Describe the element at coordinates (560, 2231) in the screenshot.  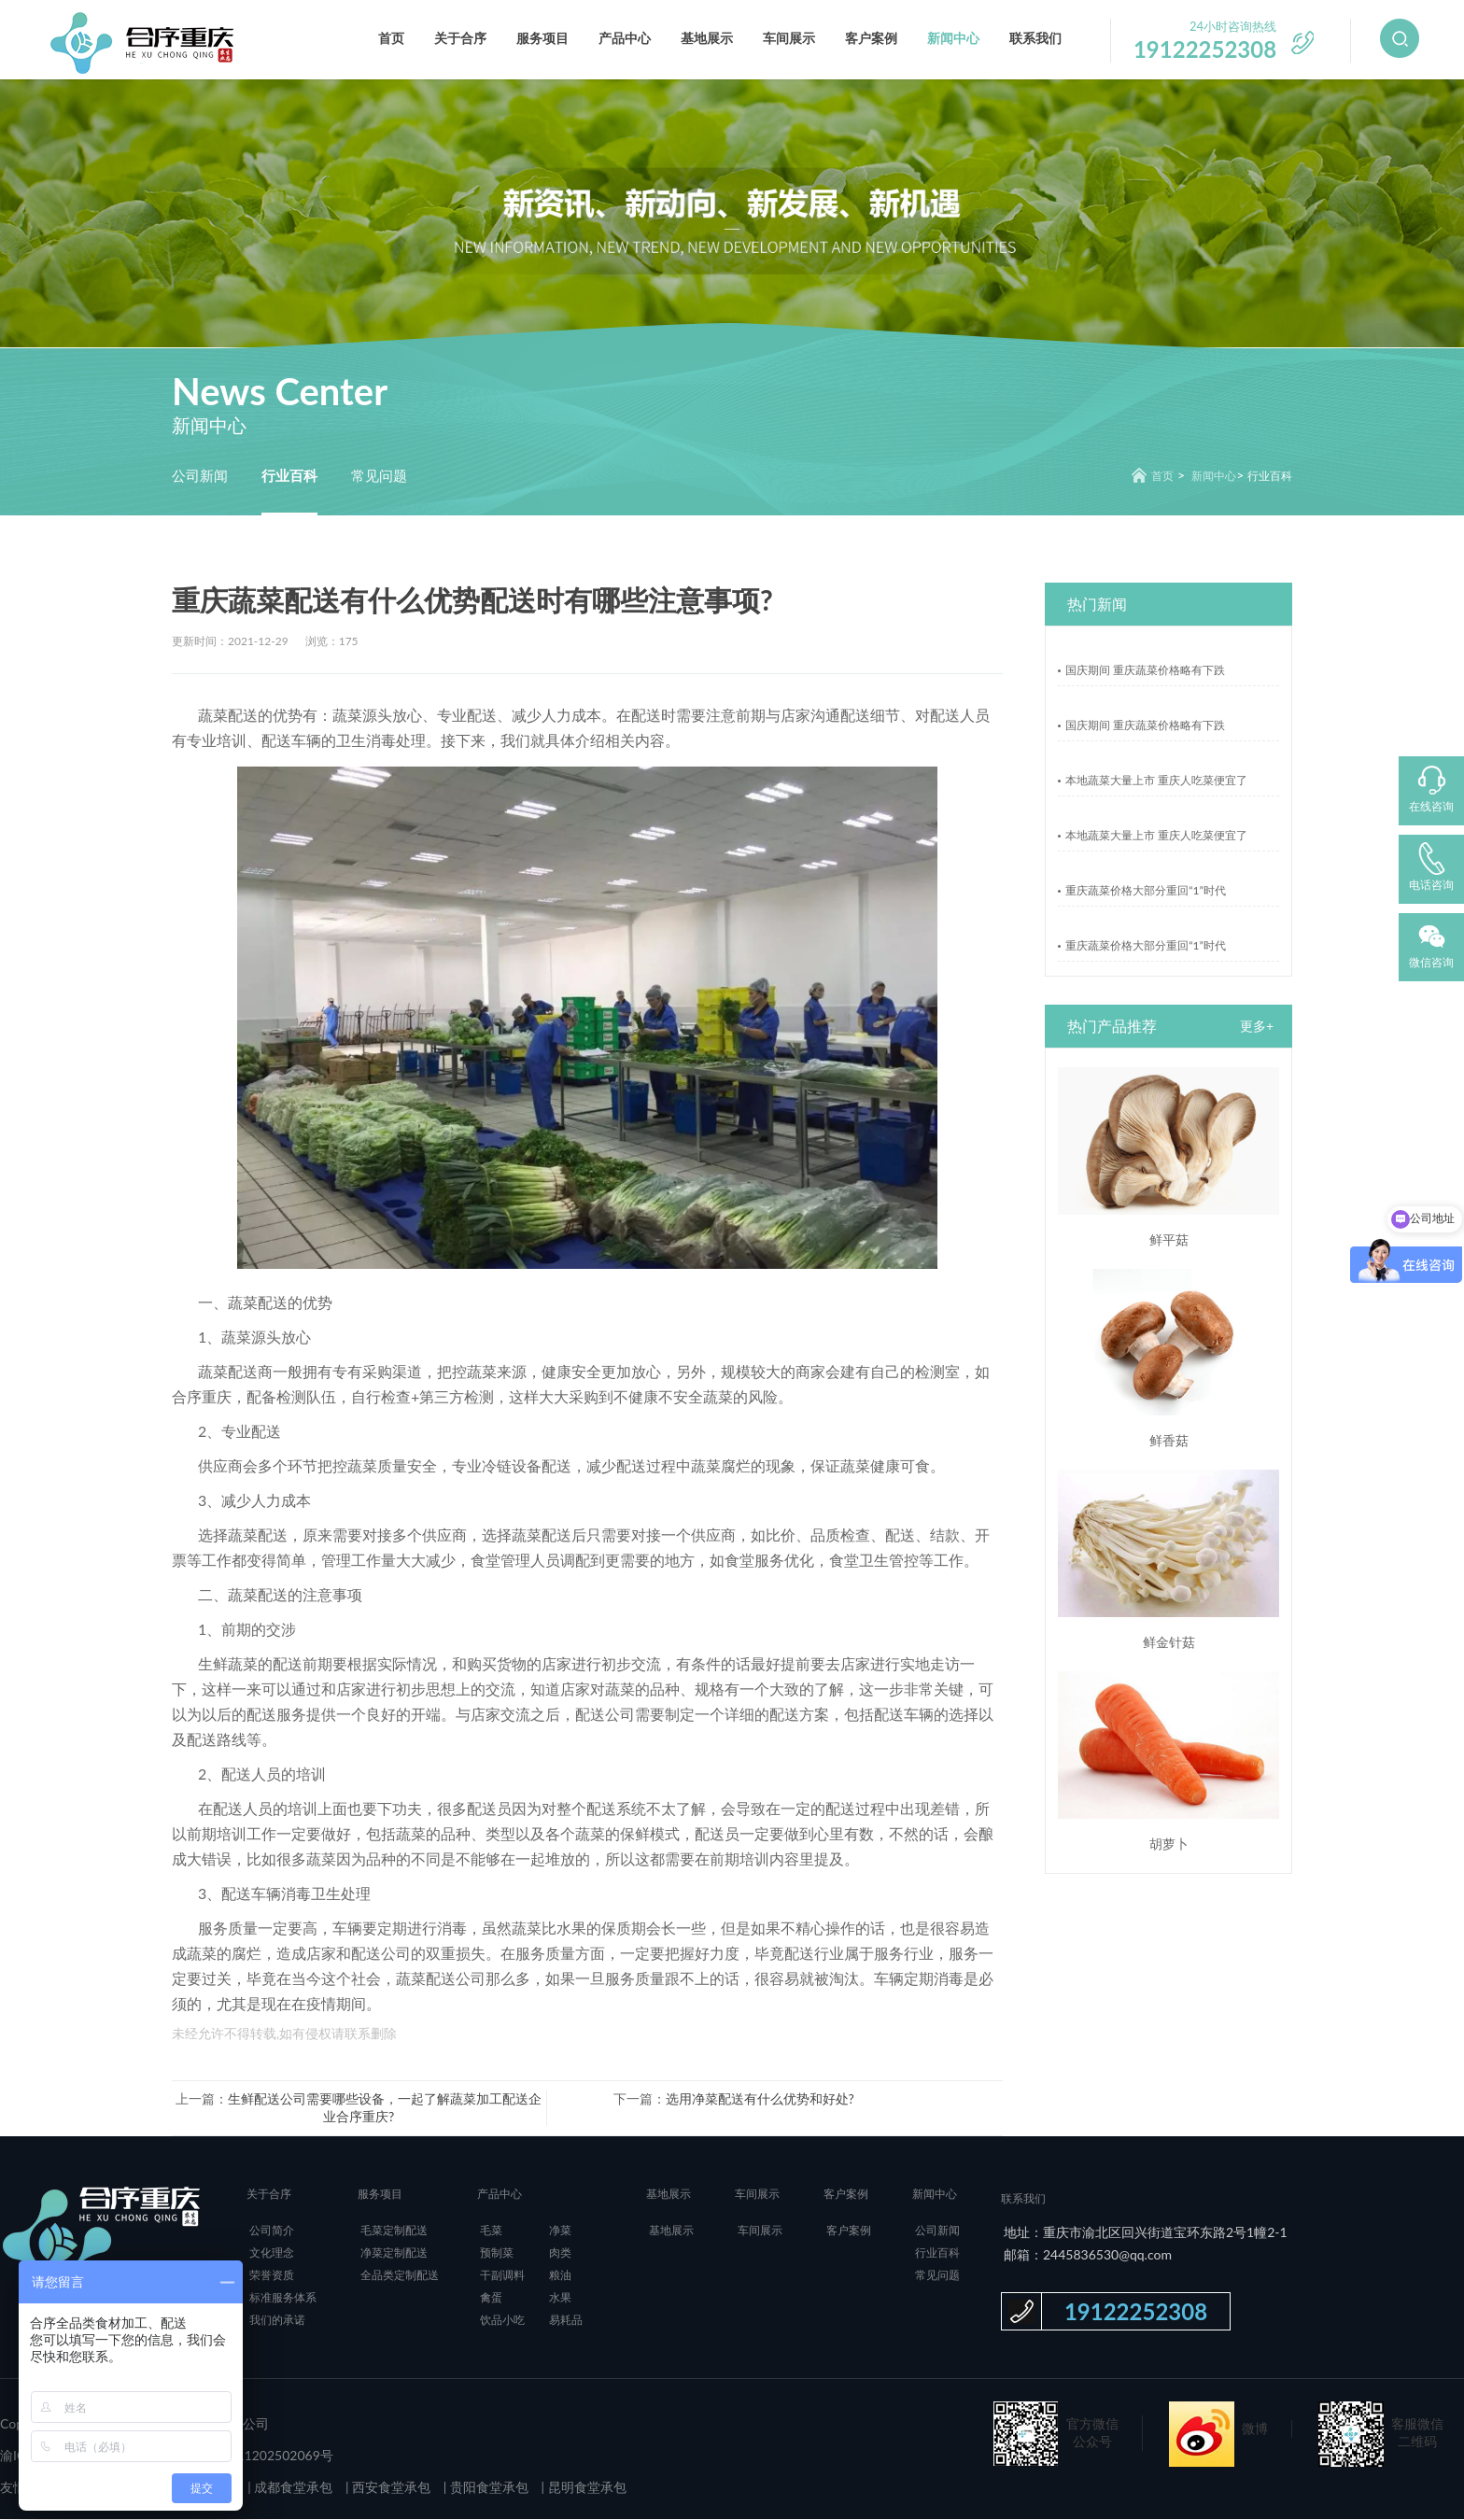
I see `净菜` at that location.